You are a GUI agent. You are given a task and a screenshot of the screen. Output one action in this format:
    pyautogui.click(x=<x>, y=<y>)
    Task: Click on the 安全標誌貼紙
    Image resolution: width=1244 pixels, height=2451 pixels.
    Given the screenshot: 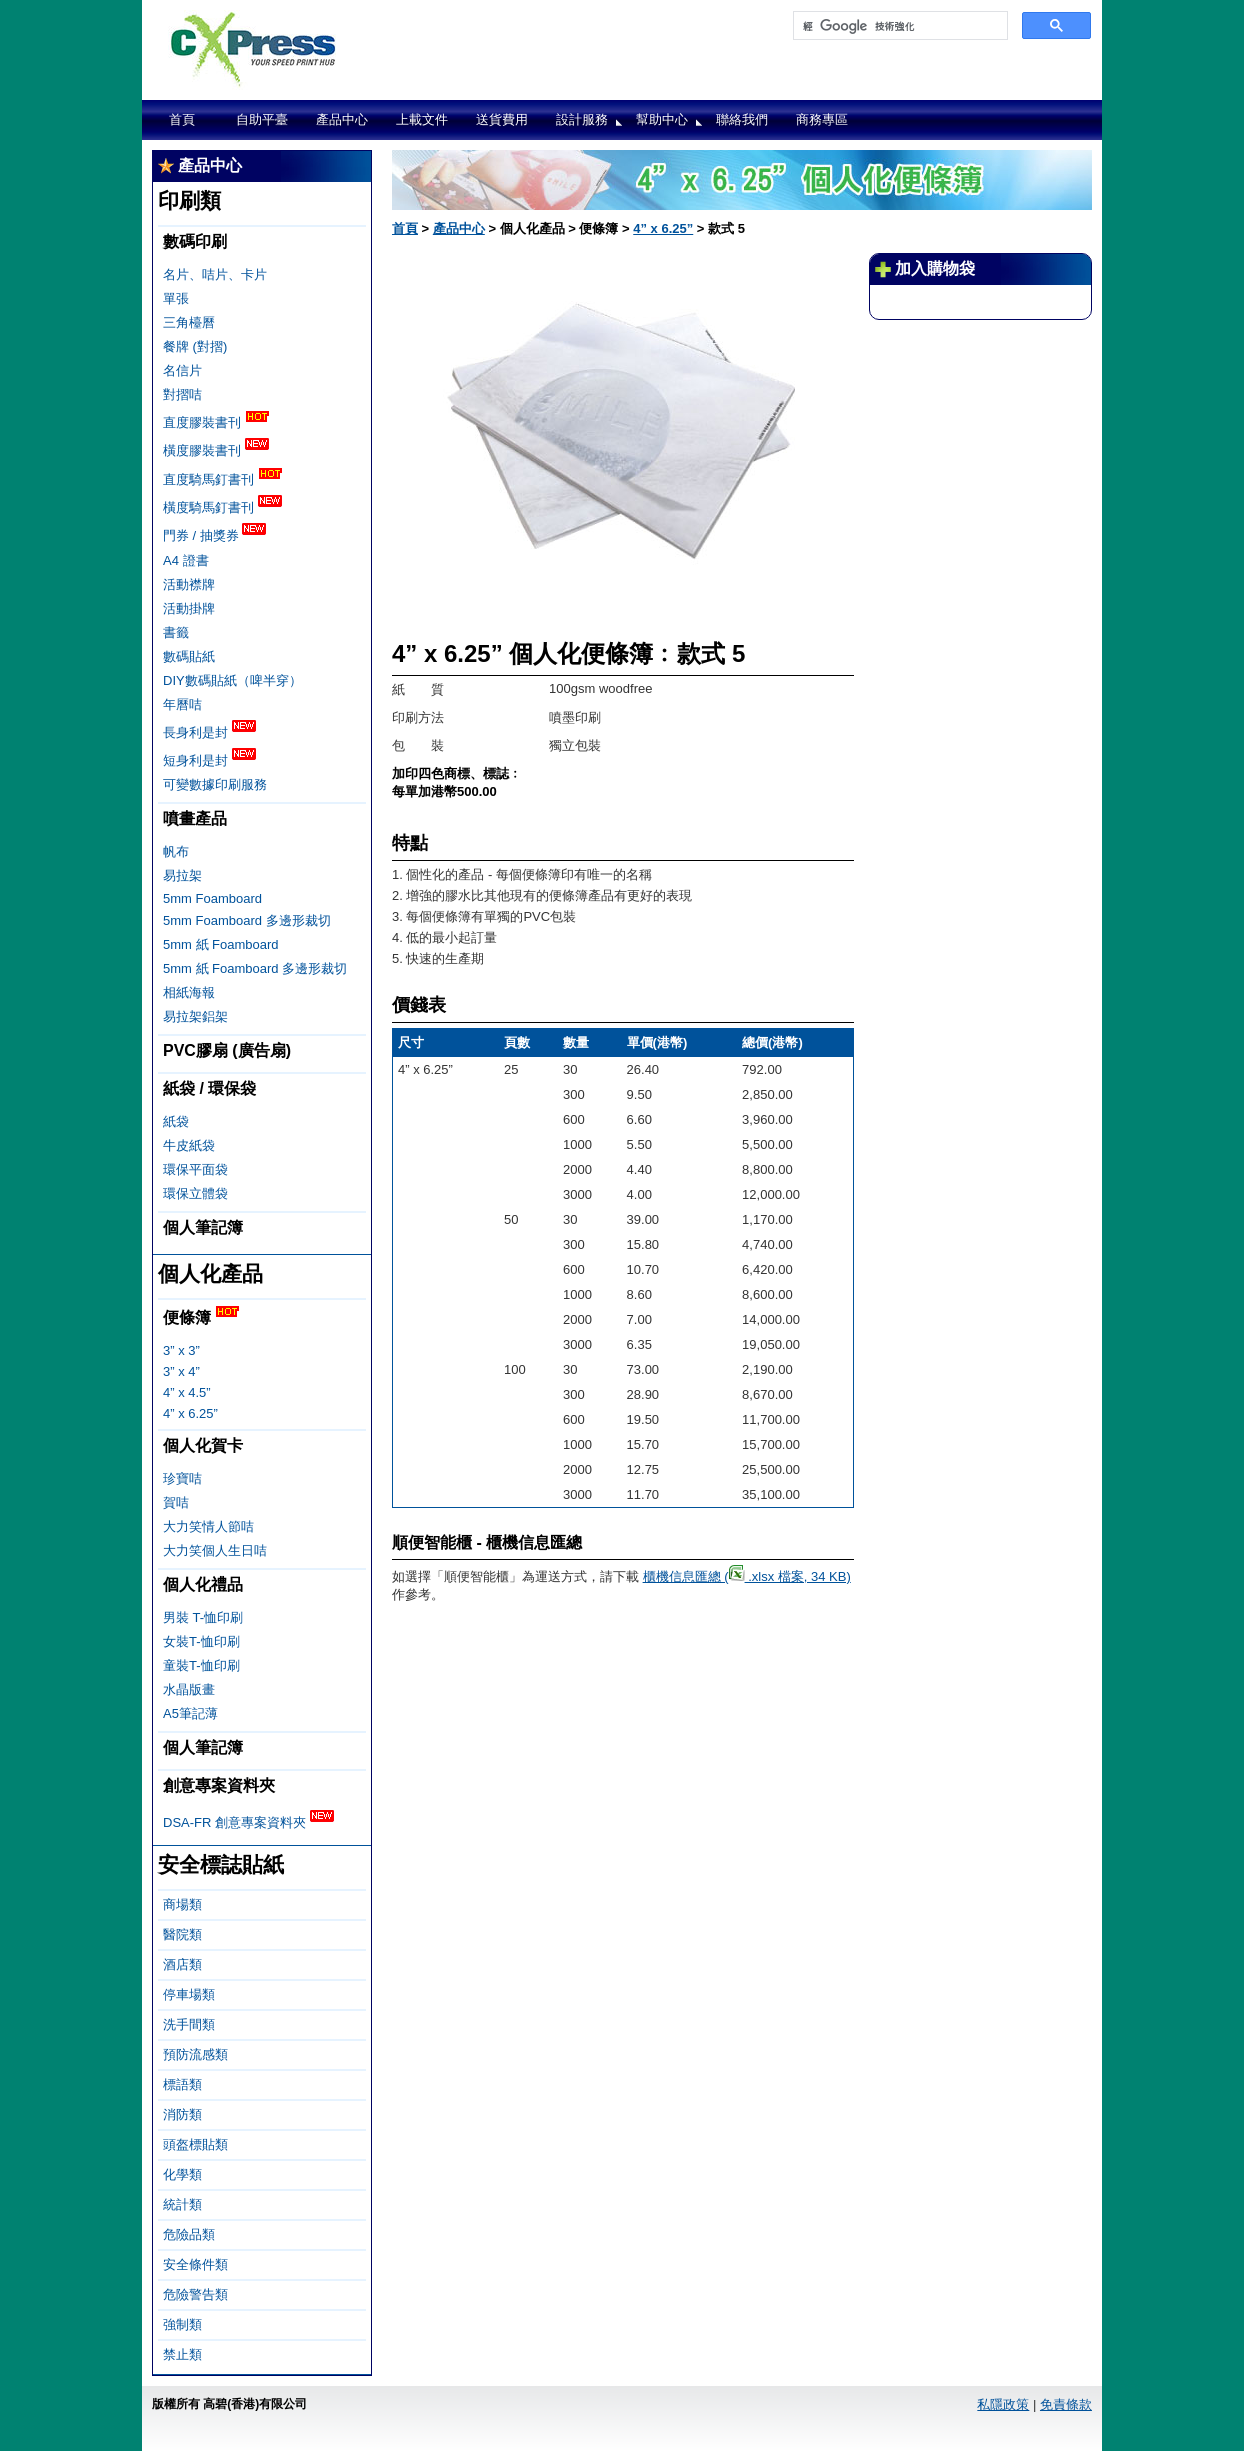 What is the action you would take?
    pyautogui.click(x=221, y=1864)
    